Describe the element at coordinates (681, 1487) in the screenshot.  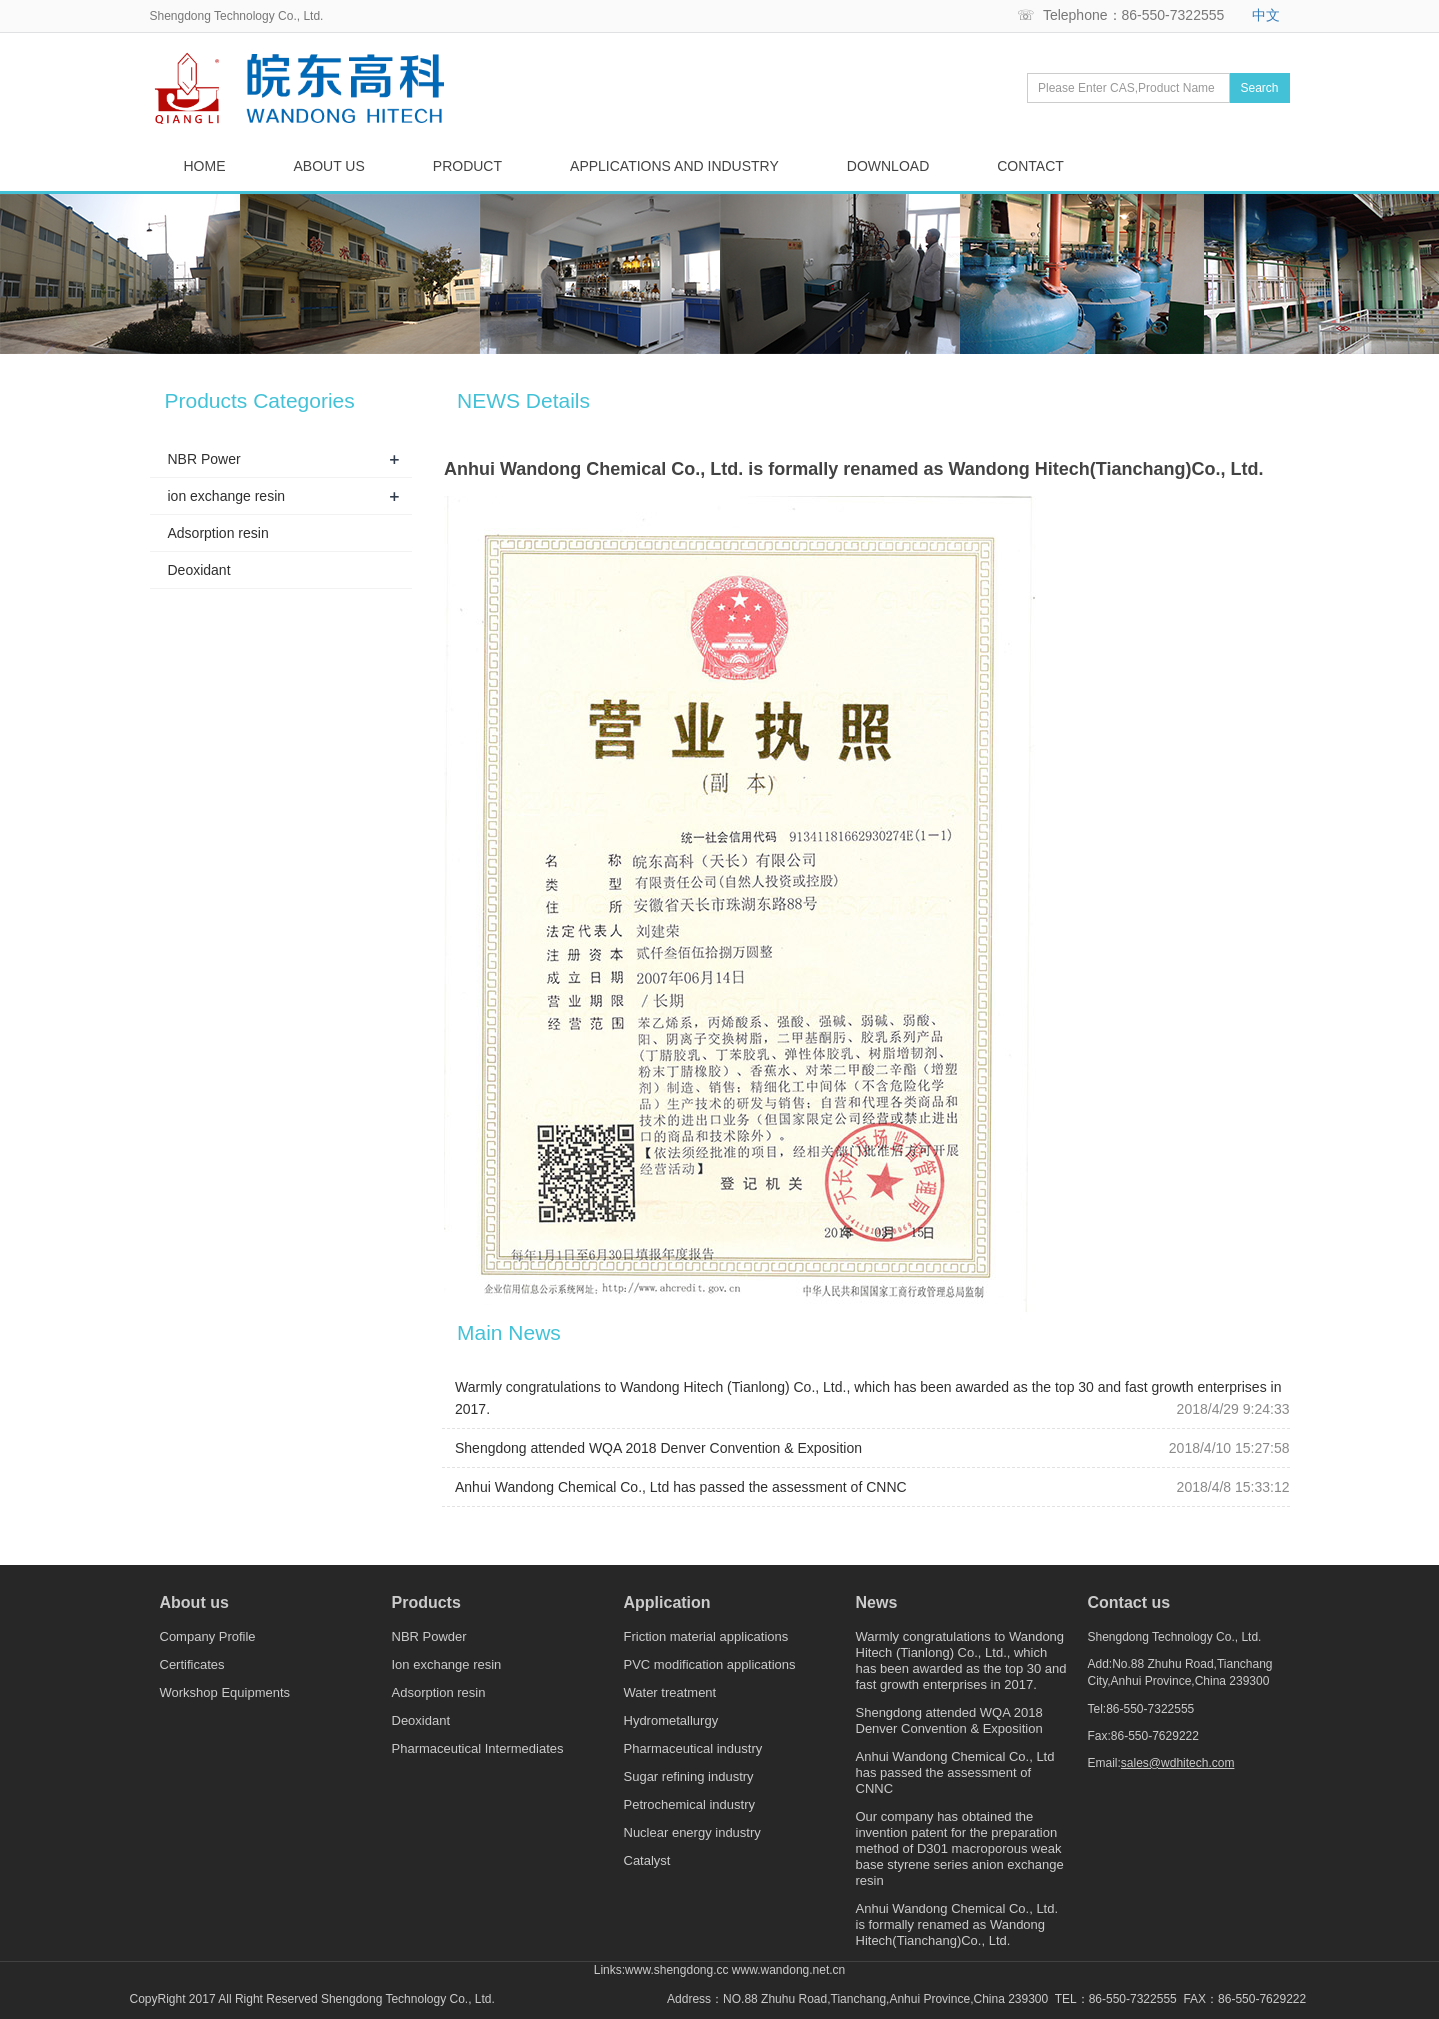
I see `Anhui Wandong Chemical Co., Ltd has passed the assessment of CNNC` at that location.